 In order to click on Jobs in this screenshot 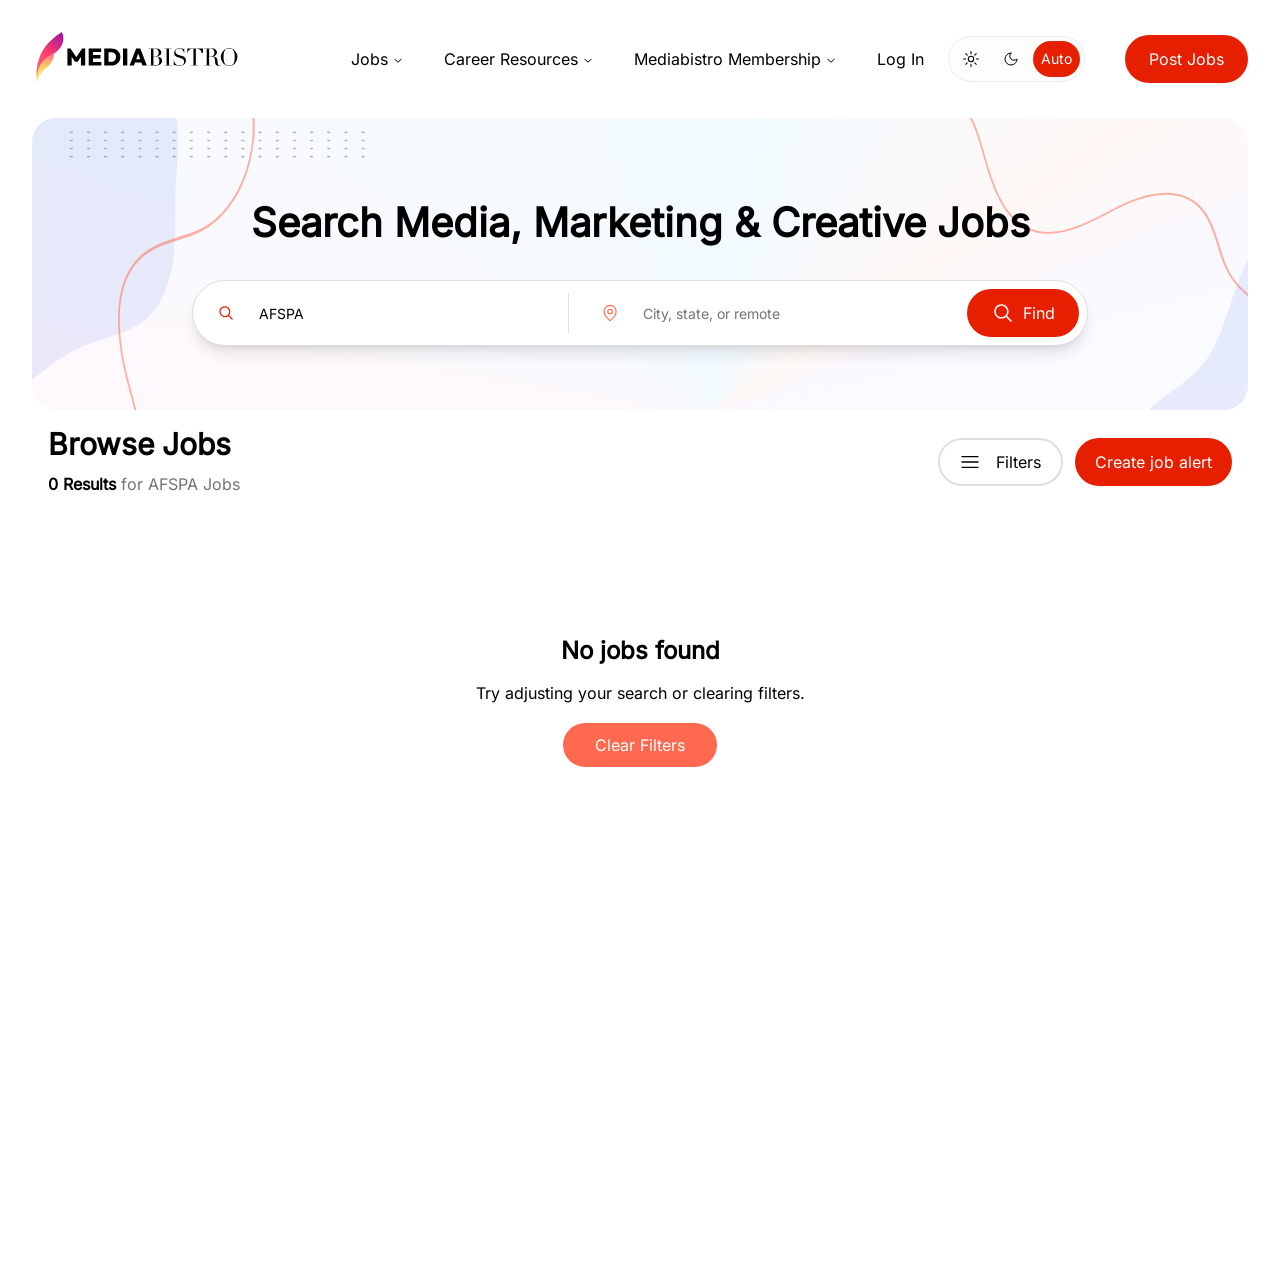, I will do `click(377, 59)`.